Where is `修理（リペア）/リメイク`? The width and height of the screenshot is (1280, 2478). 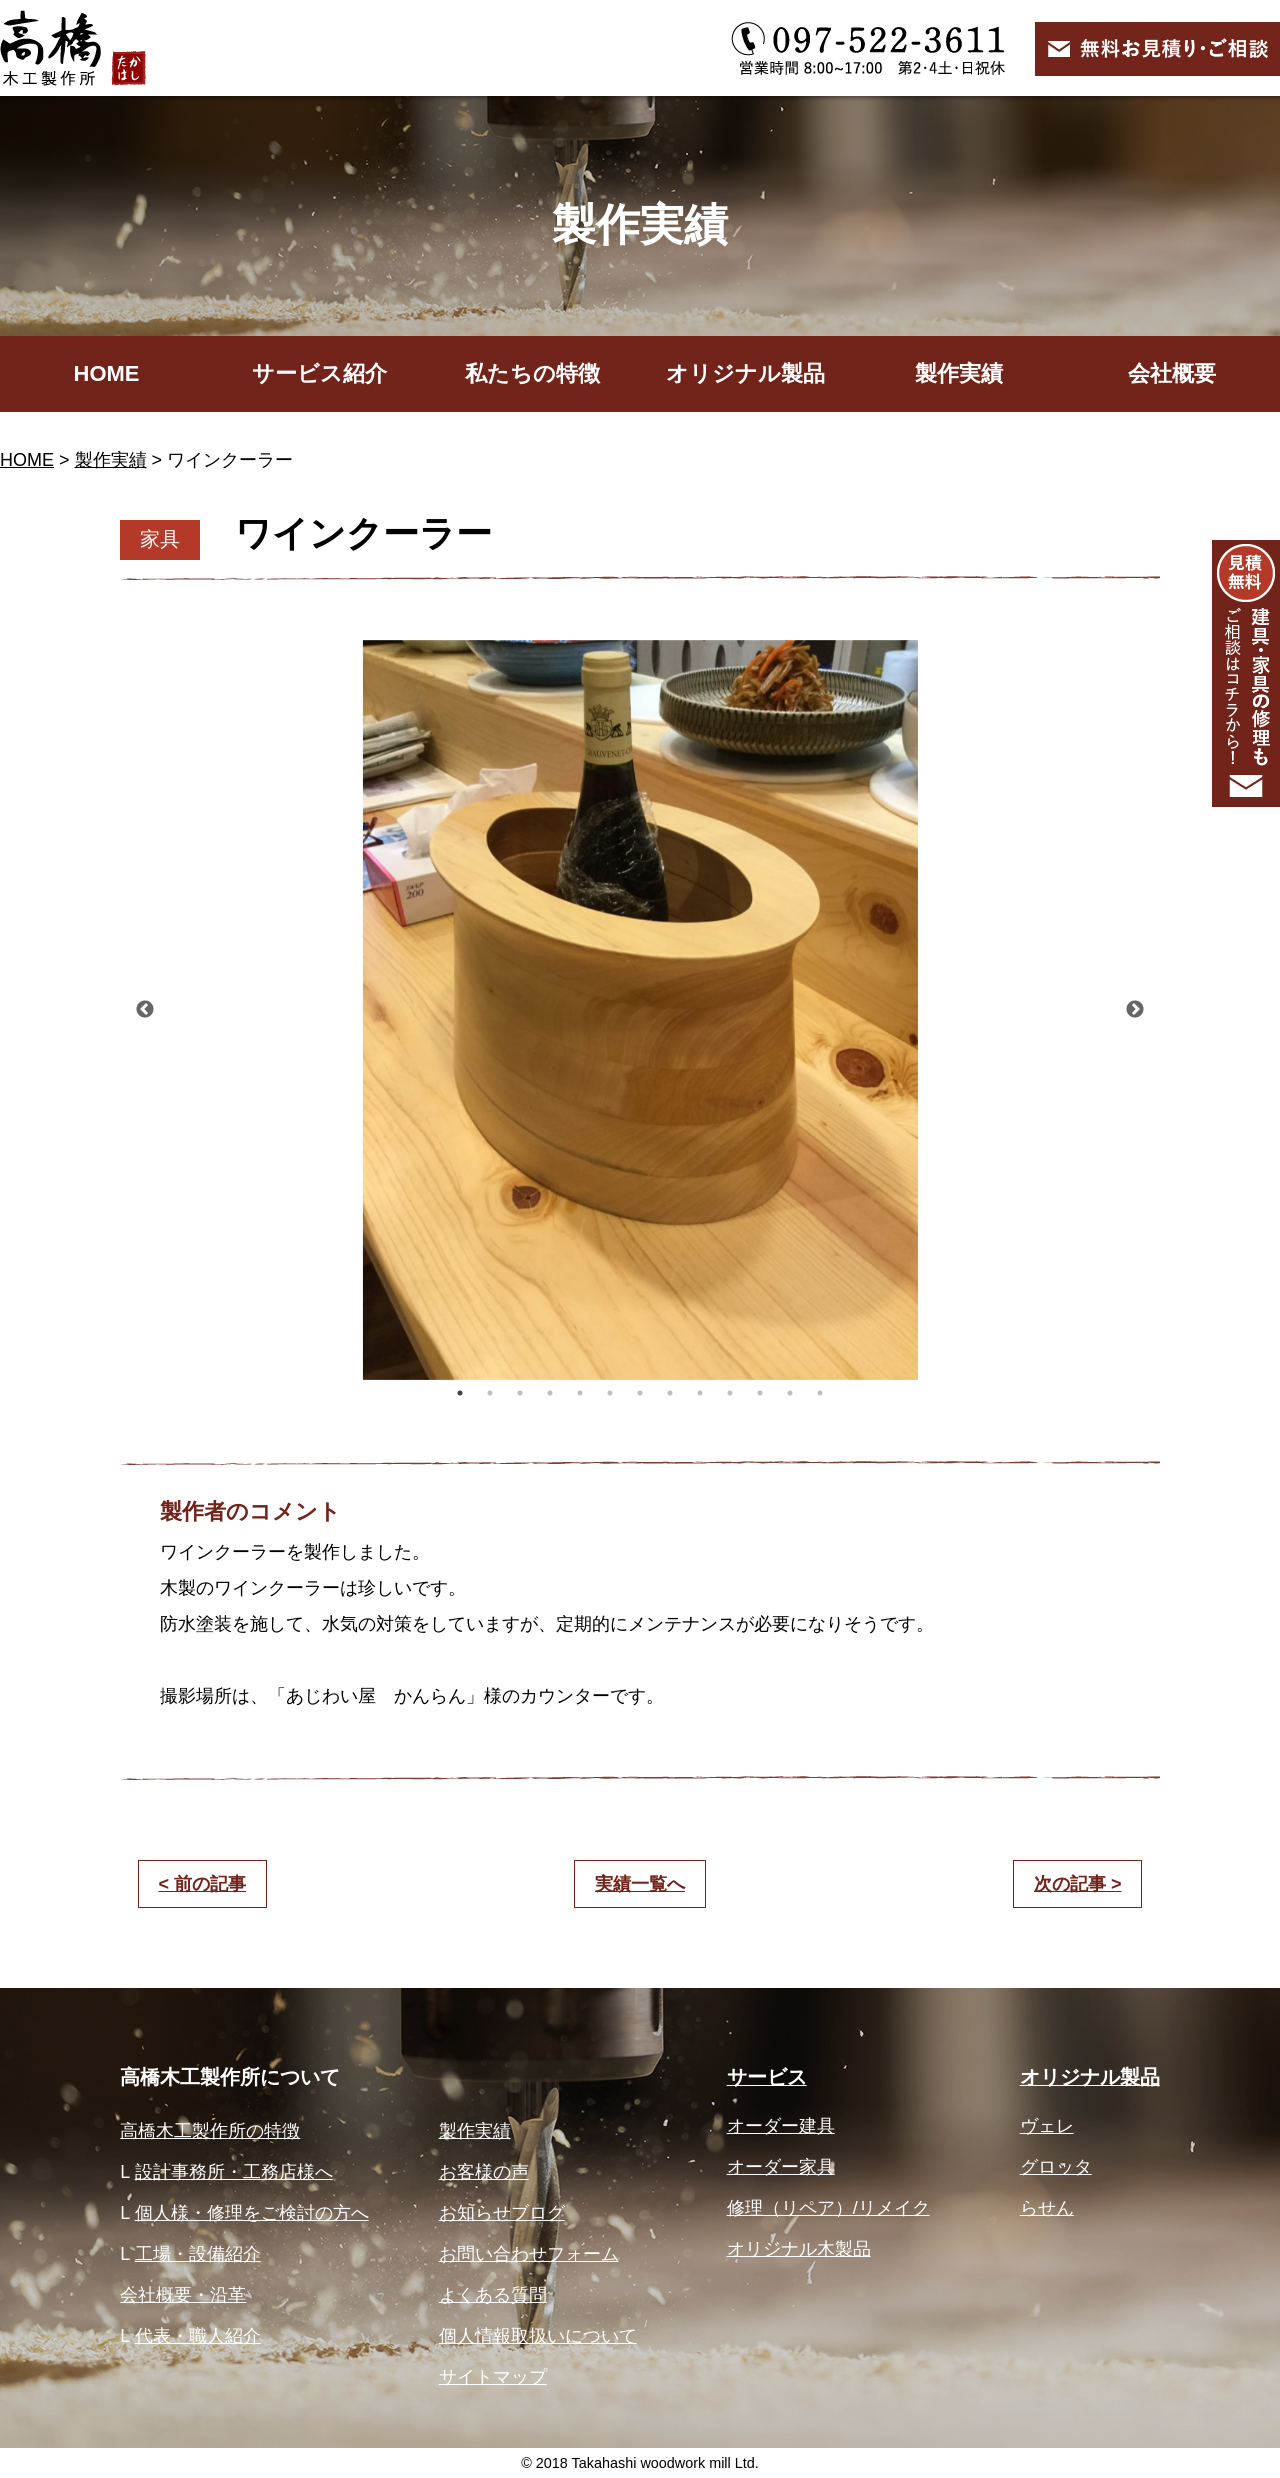
修理（リペア）/リメイク is located at coordinates (828, 2208).